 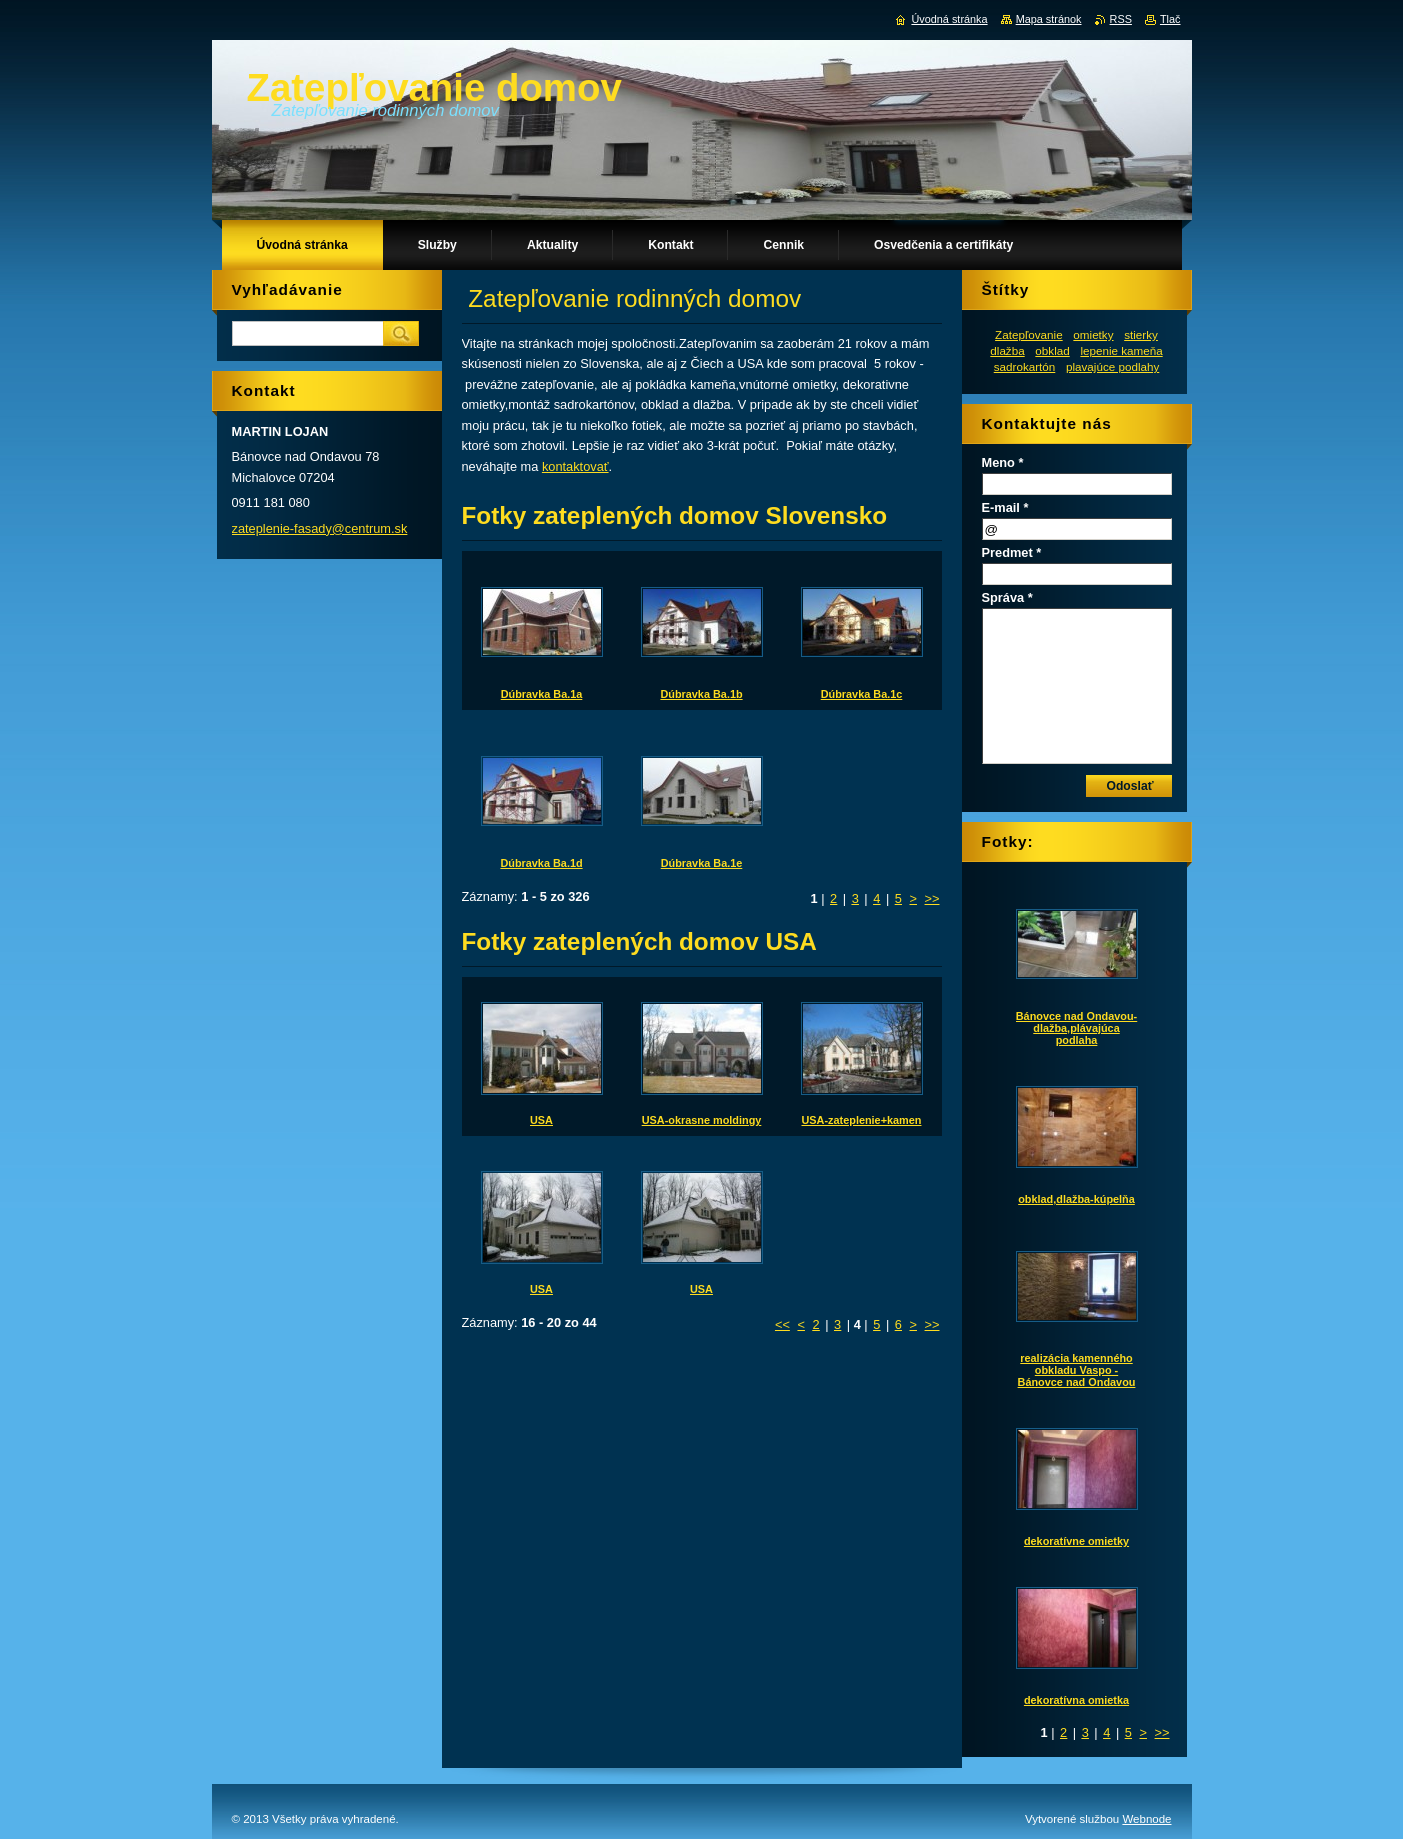 I want to click on Mapa stránok, so click(x=1049, y=19).